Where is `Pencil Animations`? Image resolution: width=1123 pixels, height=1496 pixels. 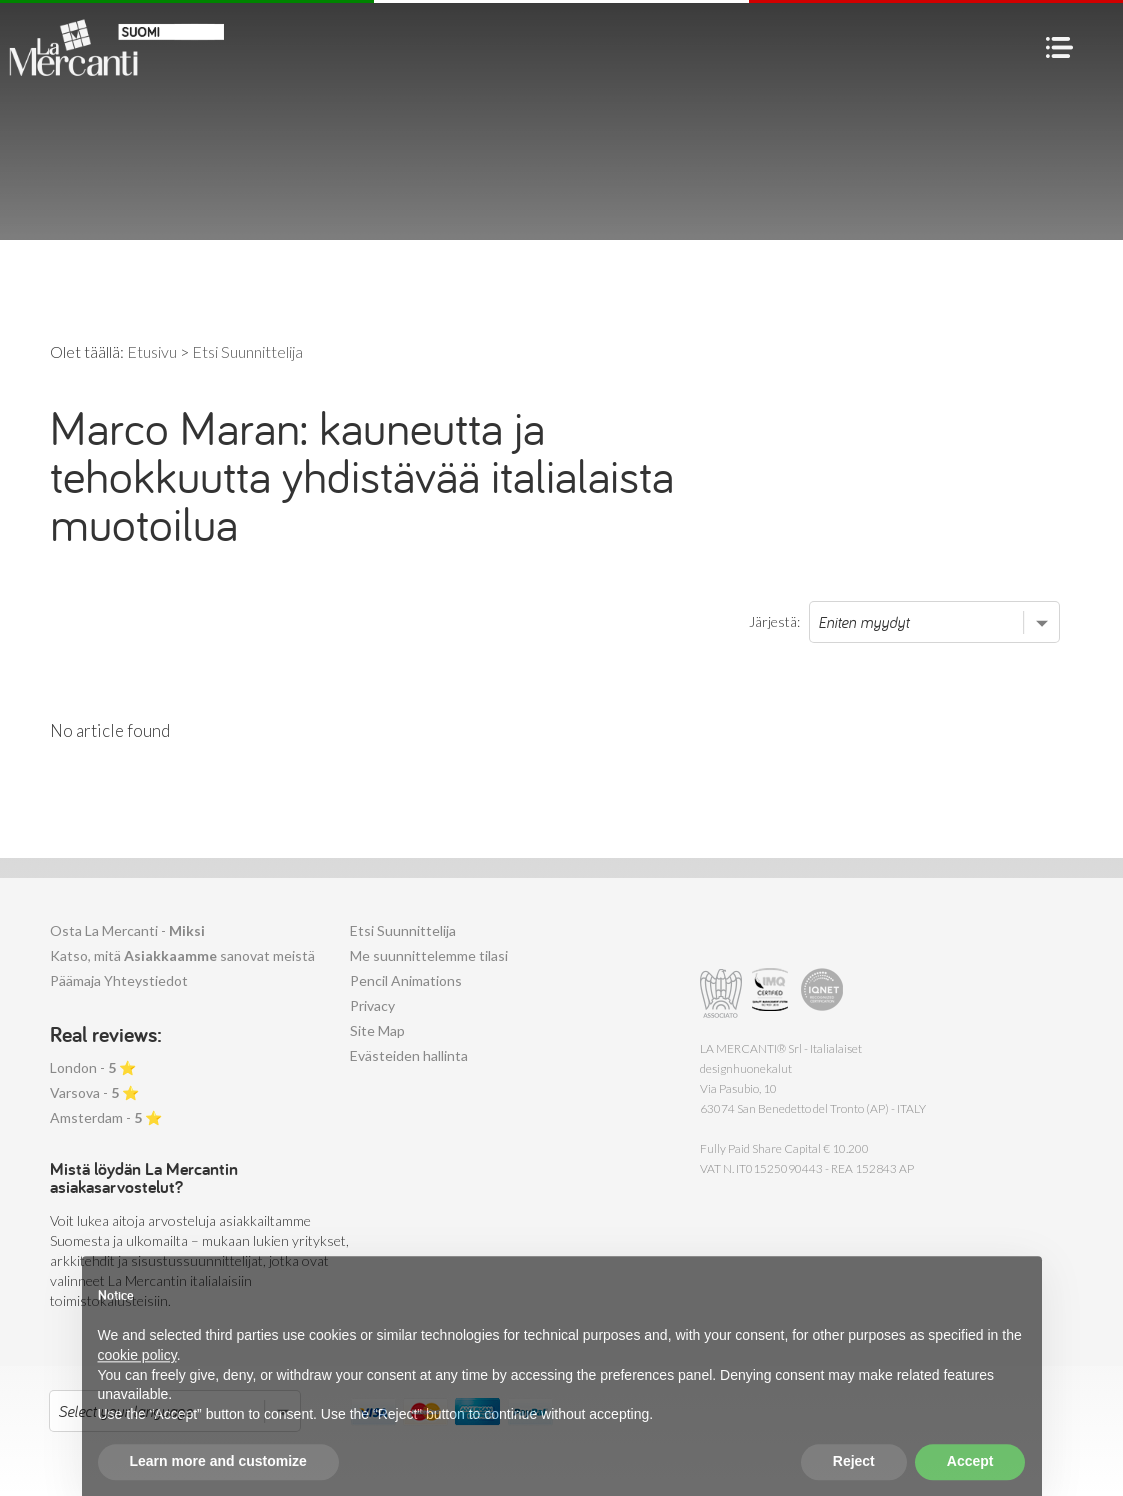 Pencil Animations is located at coordinates (406, 980).